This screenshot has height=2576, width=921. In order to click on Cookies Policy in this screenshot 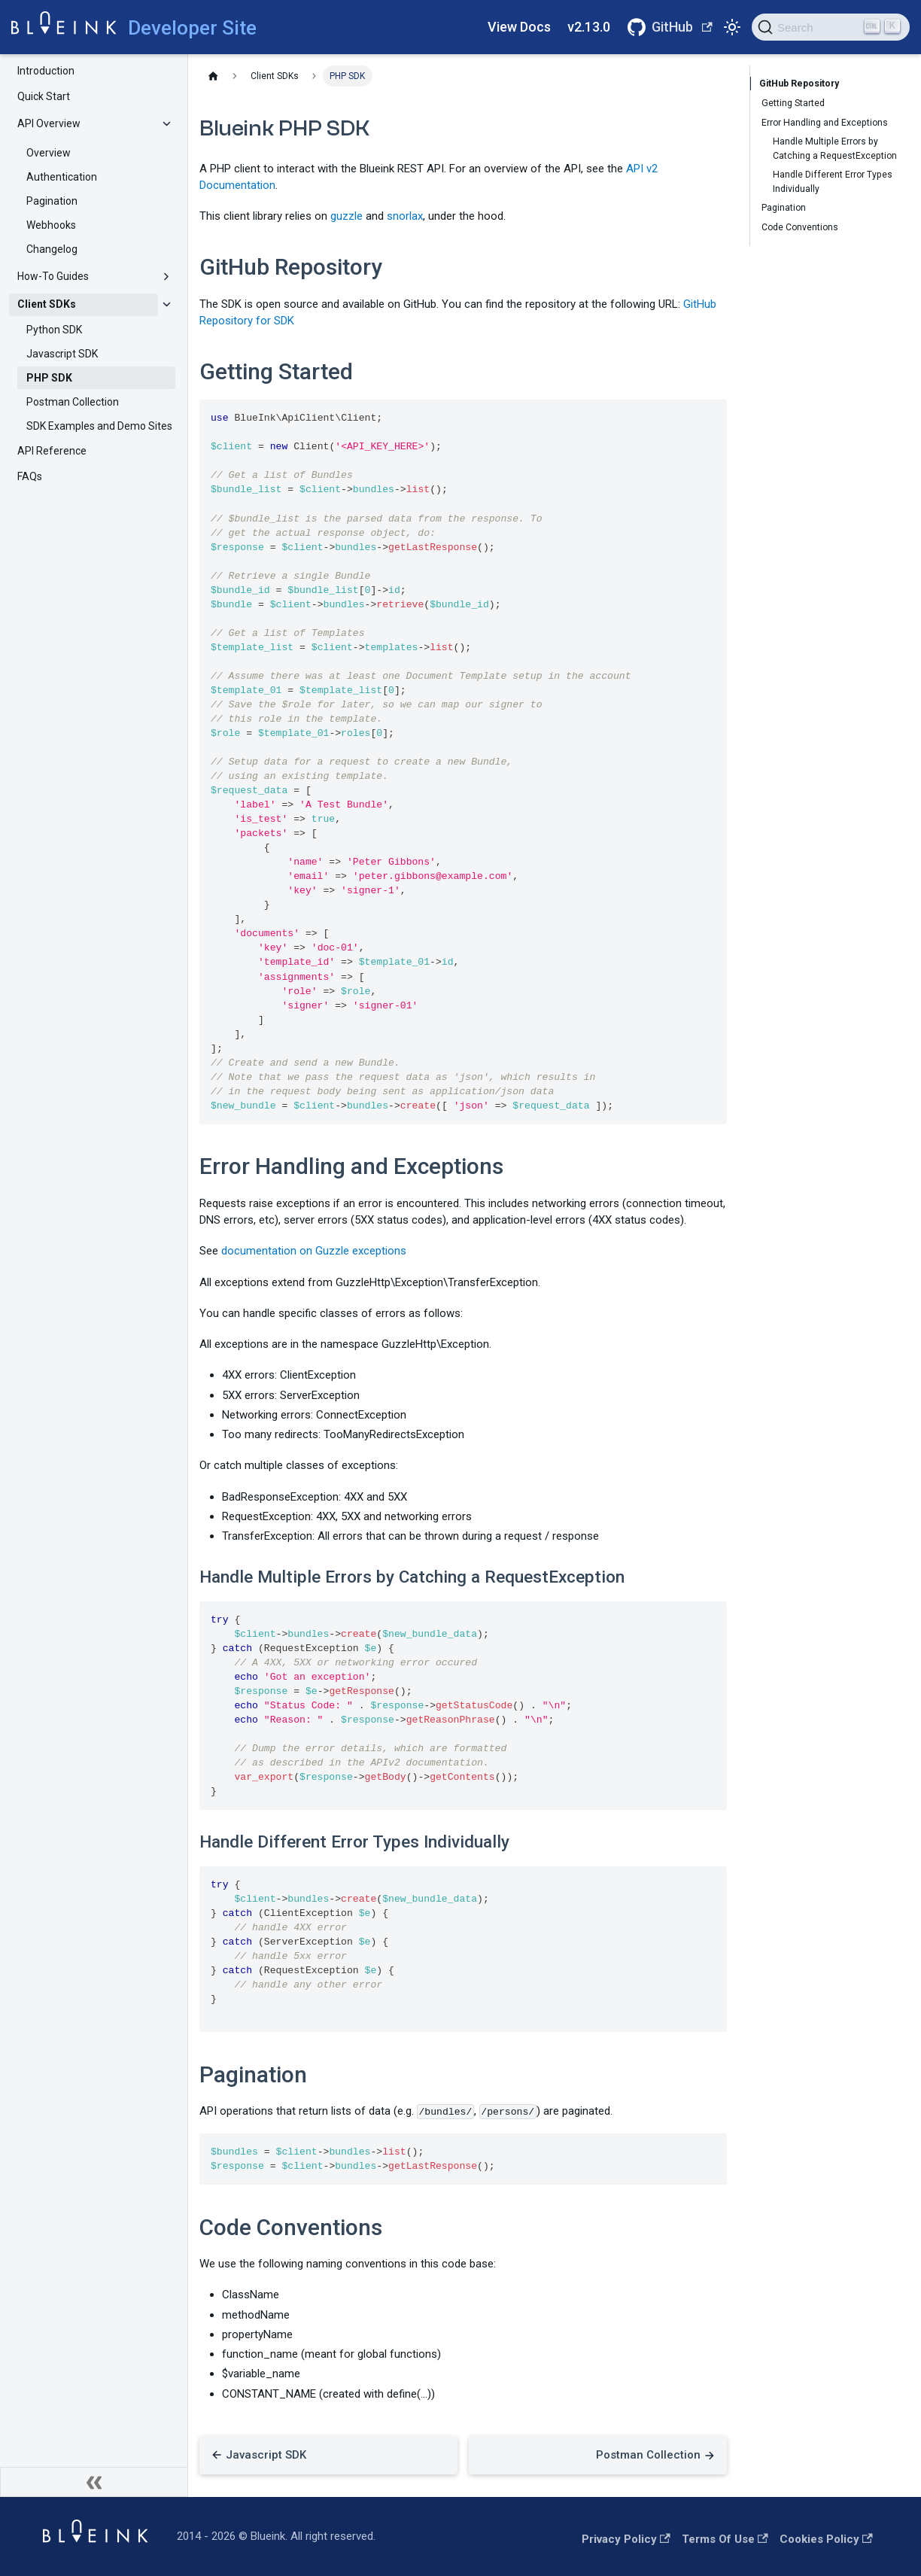, I will do `click(826, 2539)`.